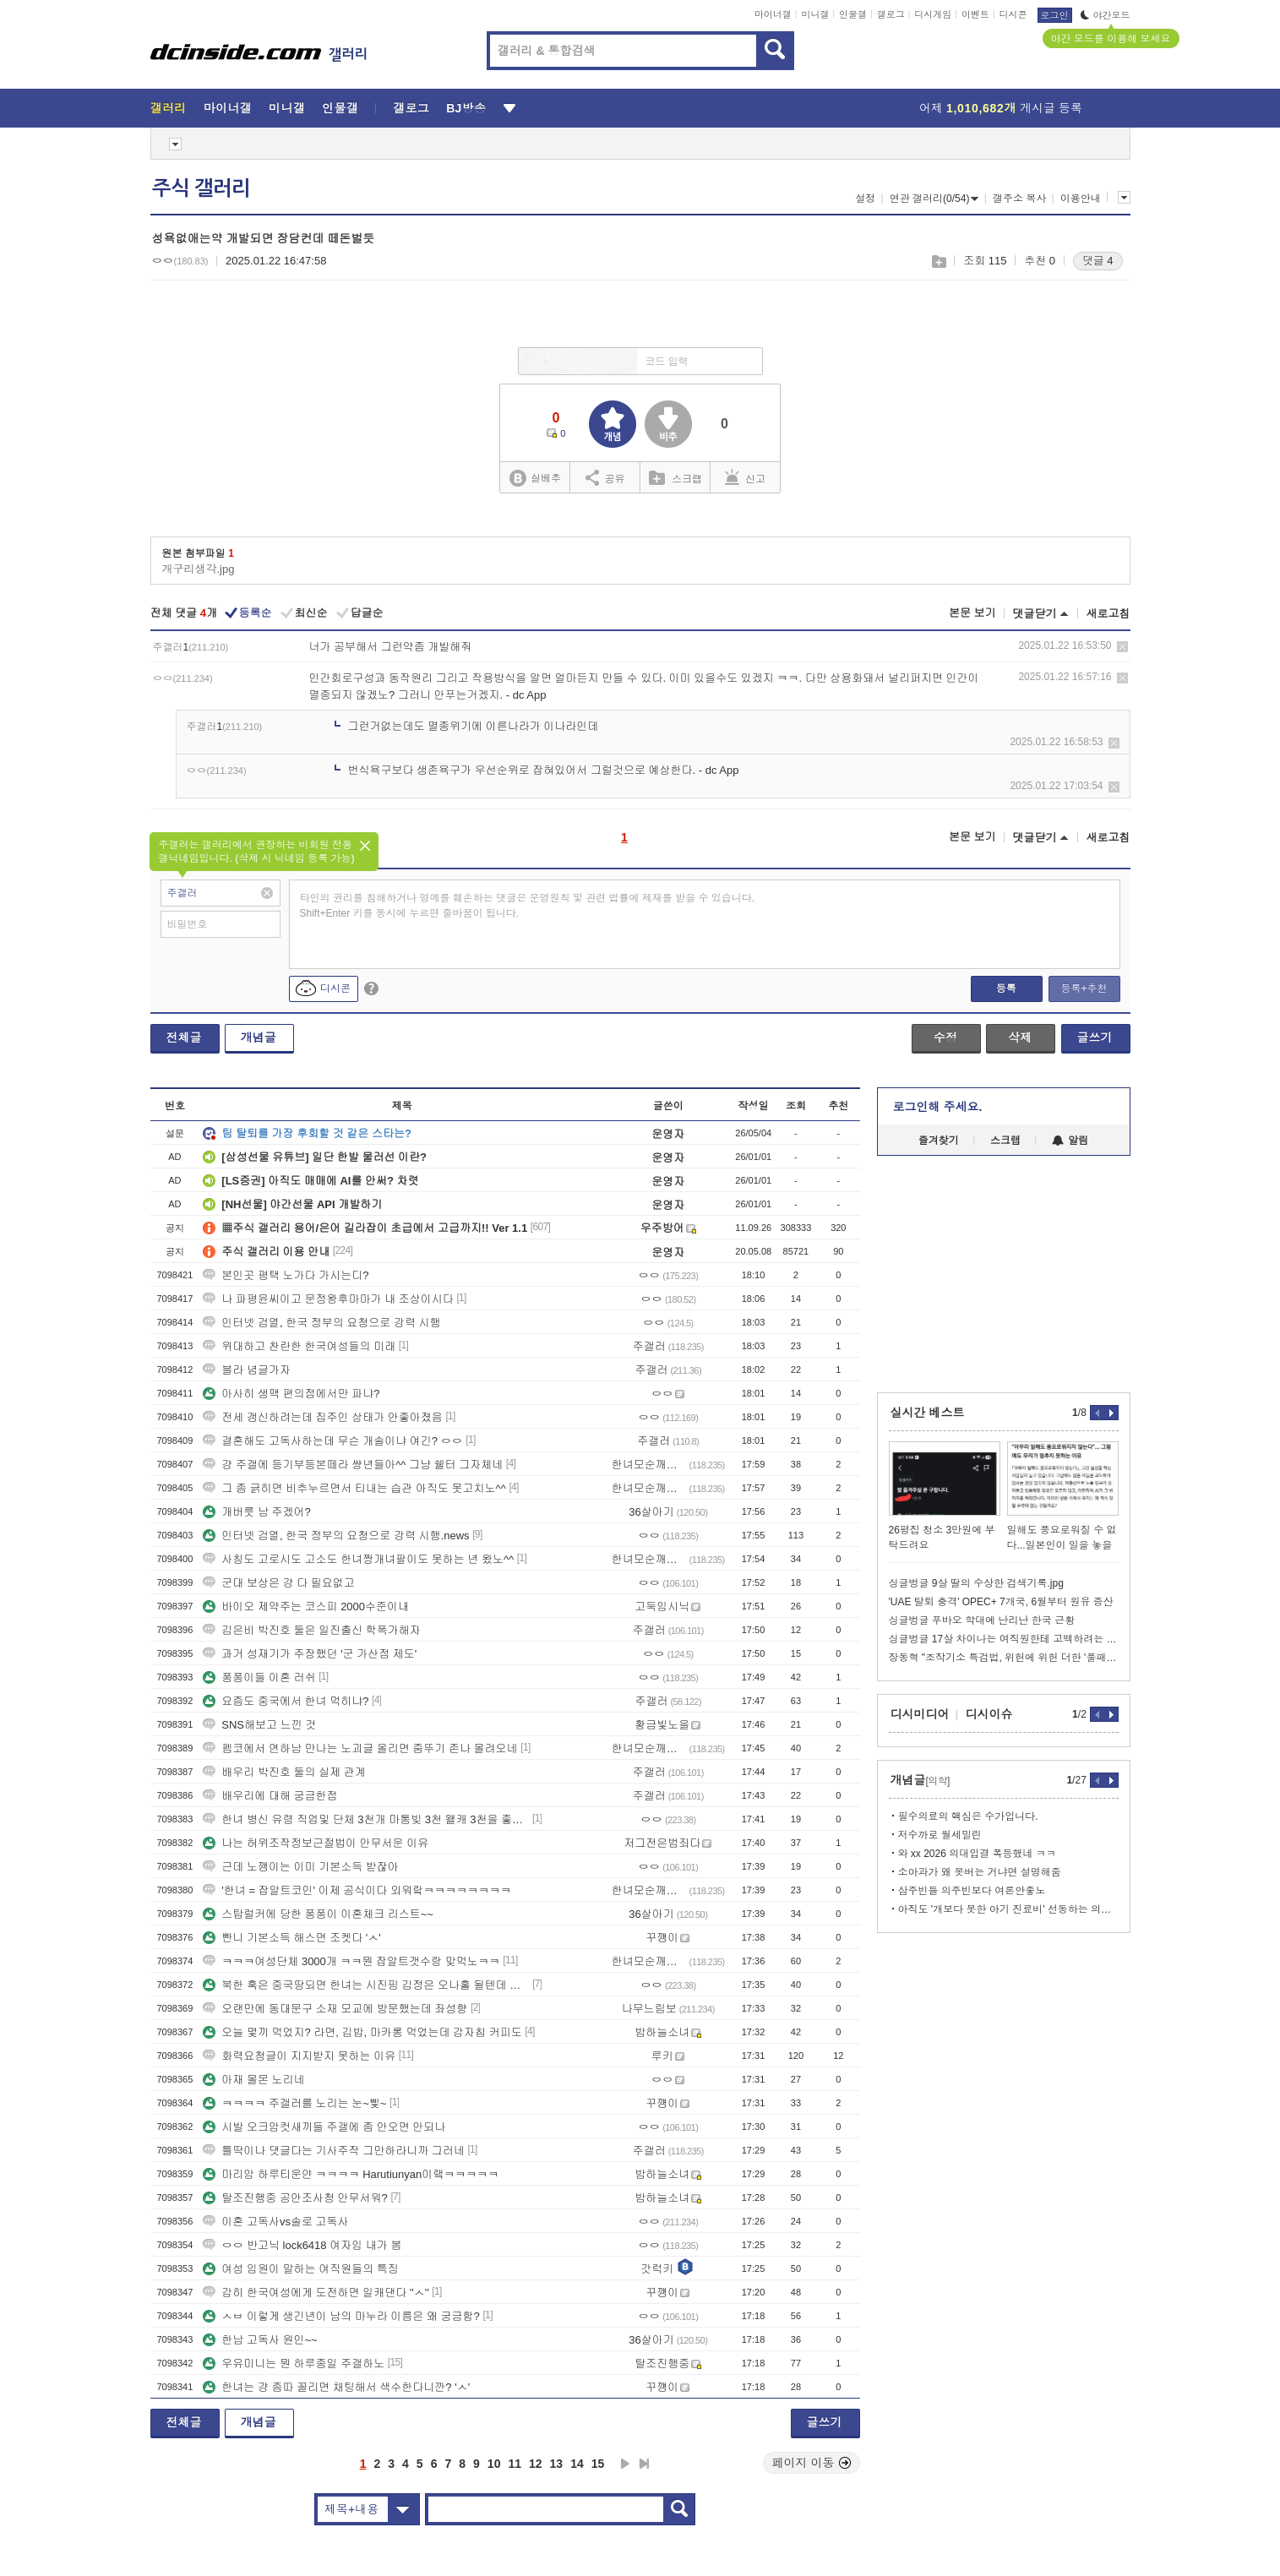 The height and width of the screenshot is (2576, 1280). Describe the element at coordinates (247, 1370) in the screenshot. I see `블라 념글가자` at that location.